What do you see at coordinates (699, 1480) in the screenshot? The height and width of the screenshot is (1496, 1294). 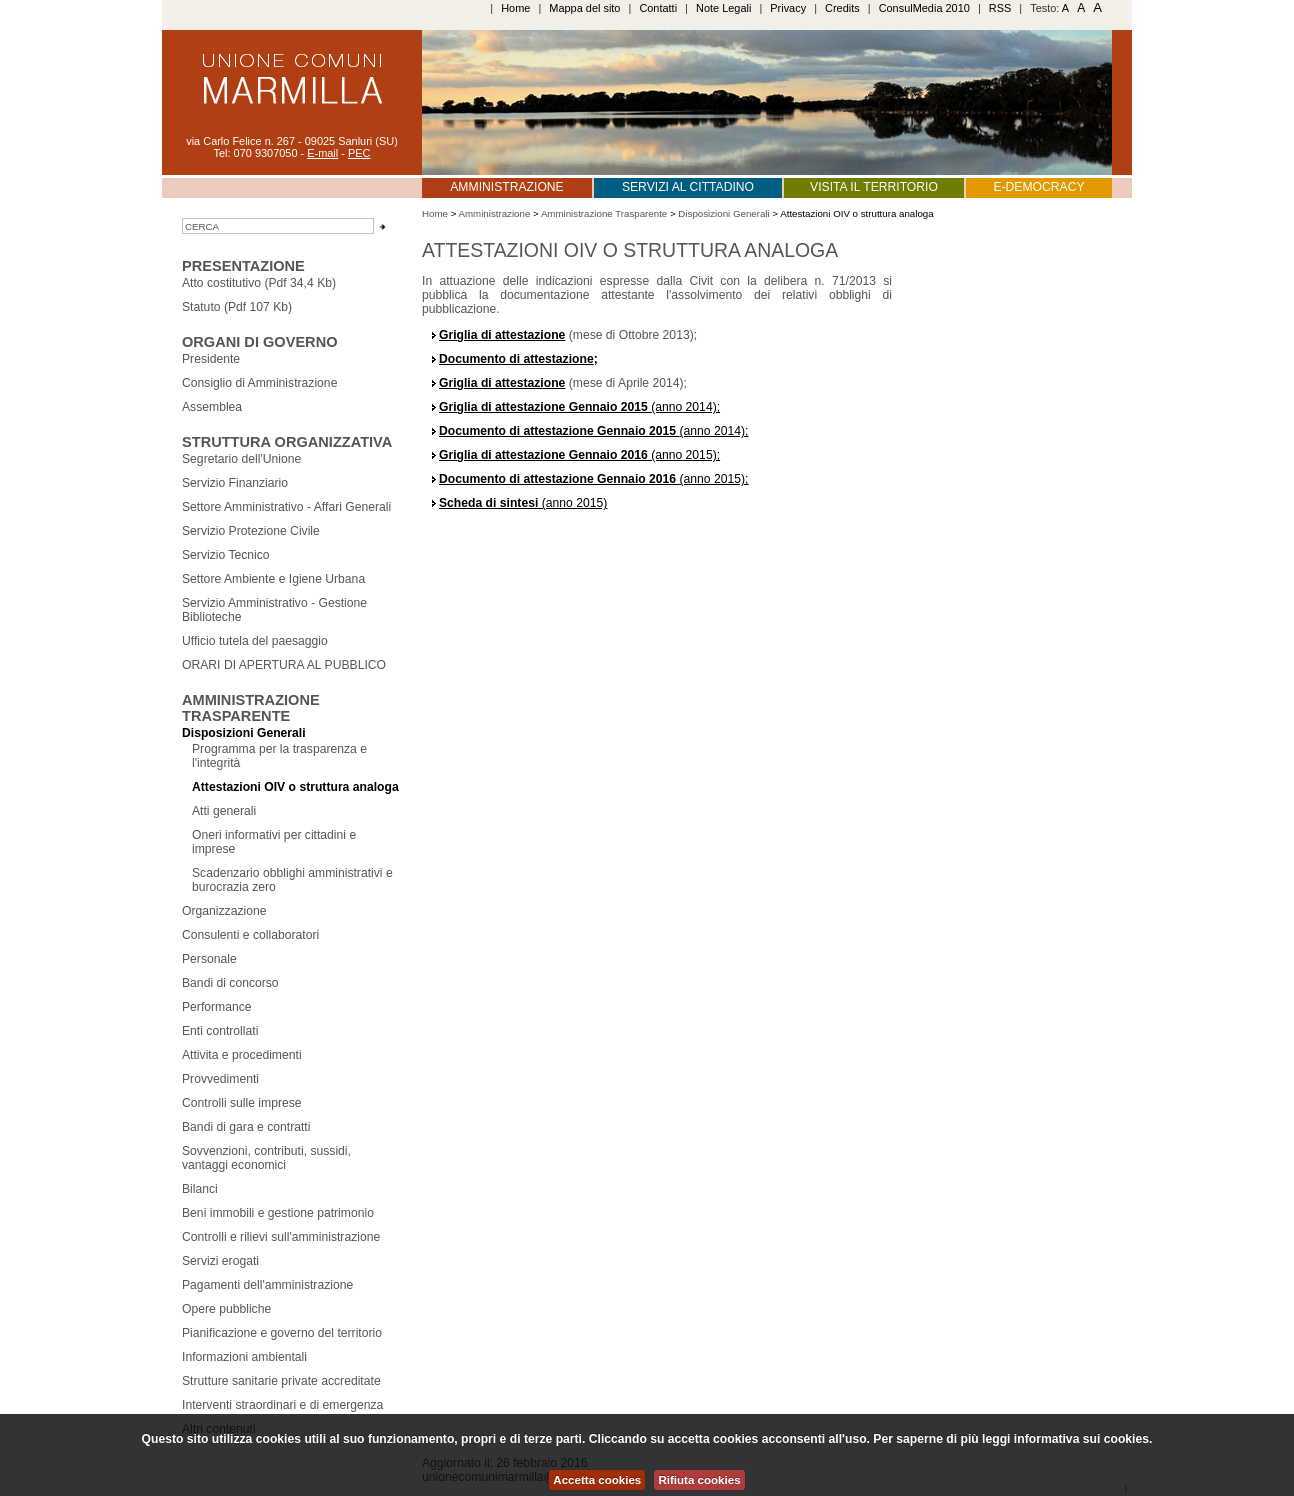 I see `Rifiuta cookies` at bounding box center [699, 1480].